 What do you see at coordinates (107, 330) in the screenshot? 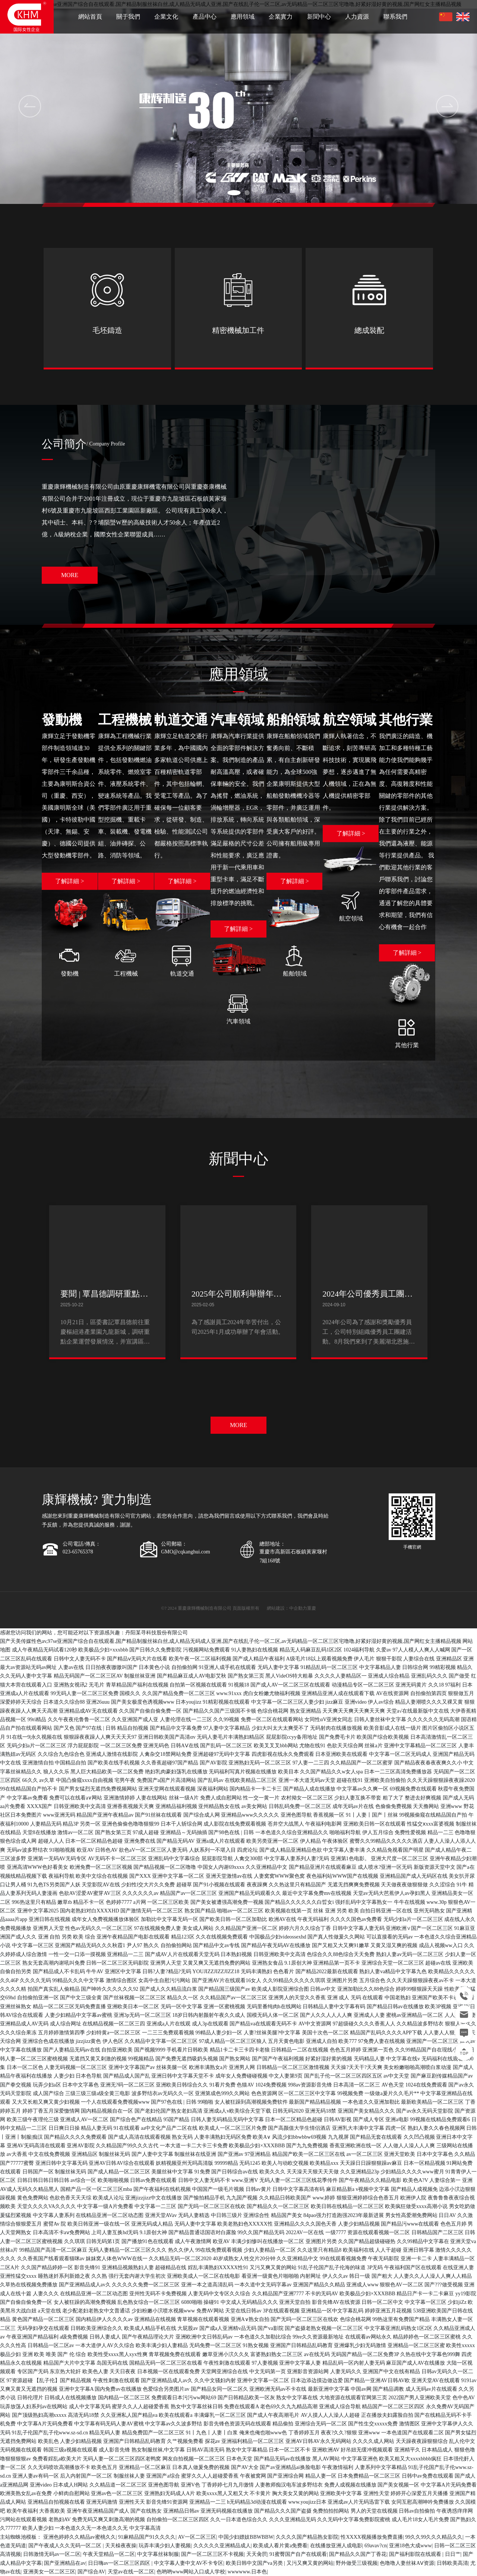
I see `毛坯鑄造` at bounding box center [107, 330].